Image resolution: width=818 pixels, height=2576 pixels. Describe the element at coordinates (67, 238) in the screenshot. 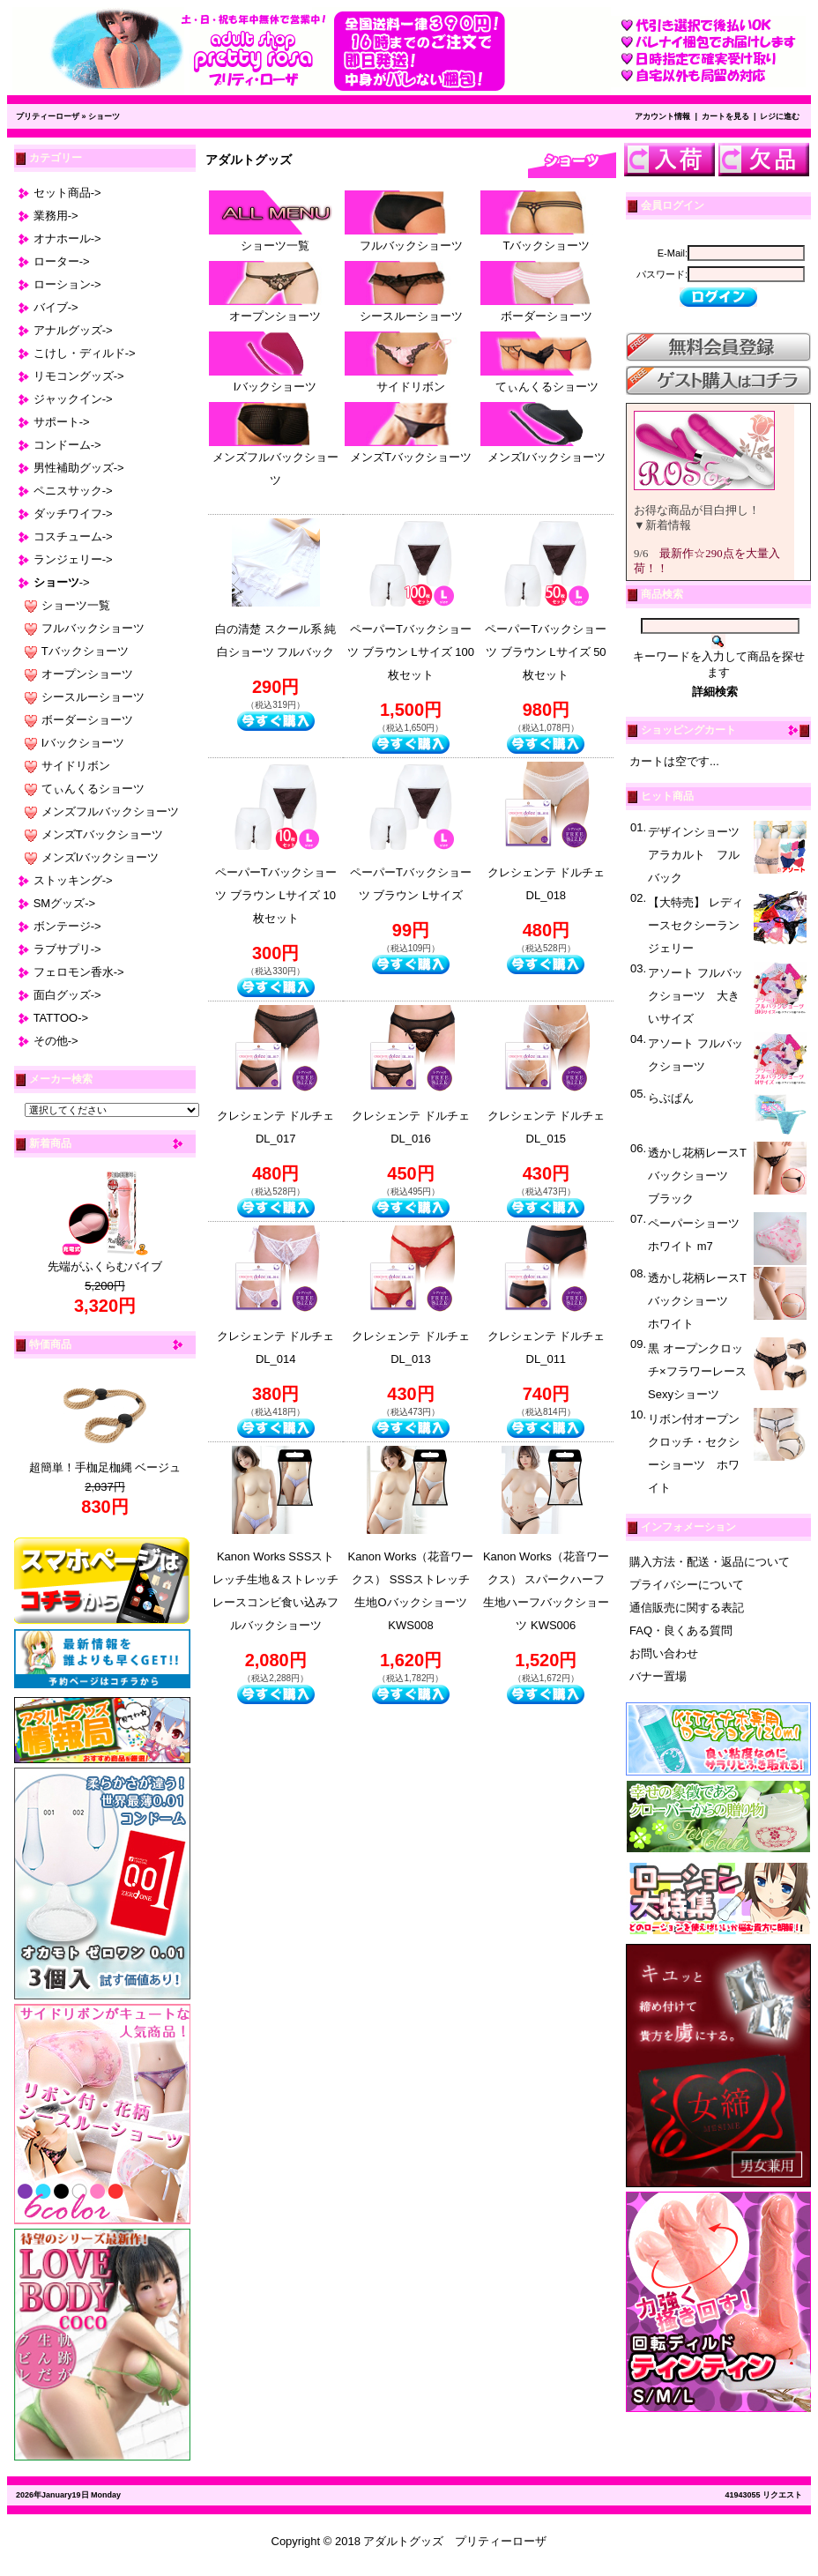

I see `オナホール->` at that location.